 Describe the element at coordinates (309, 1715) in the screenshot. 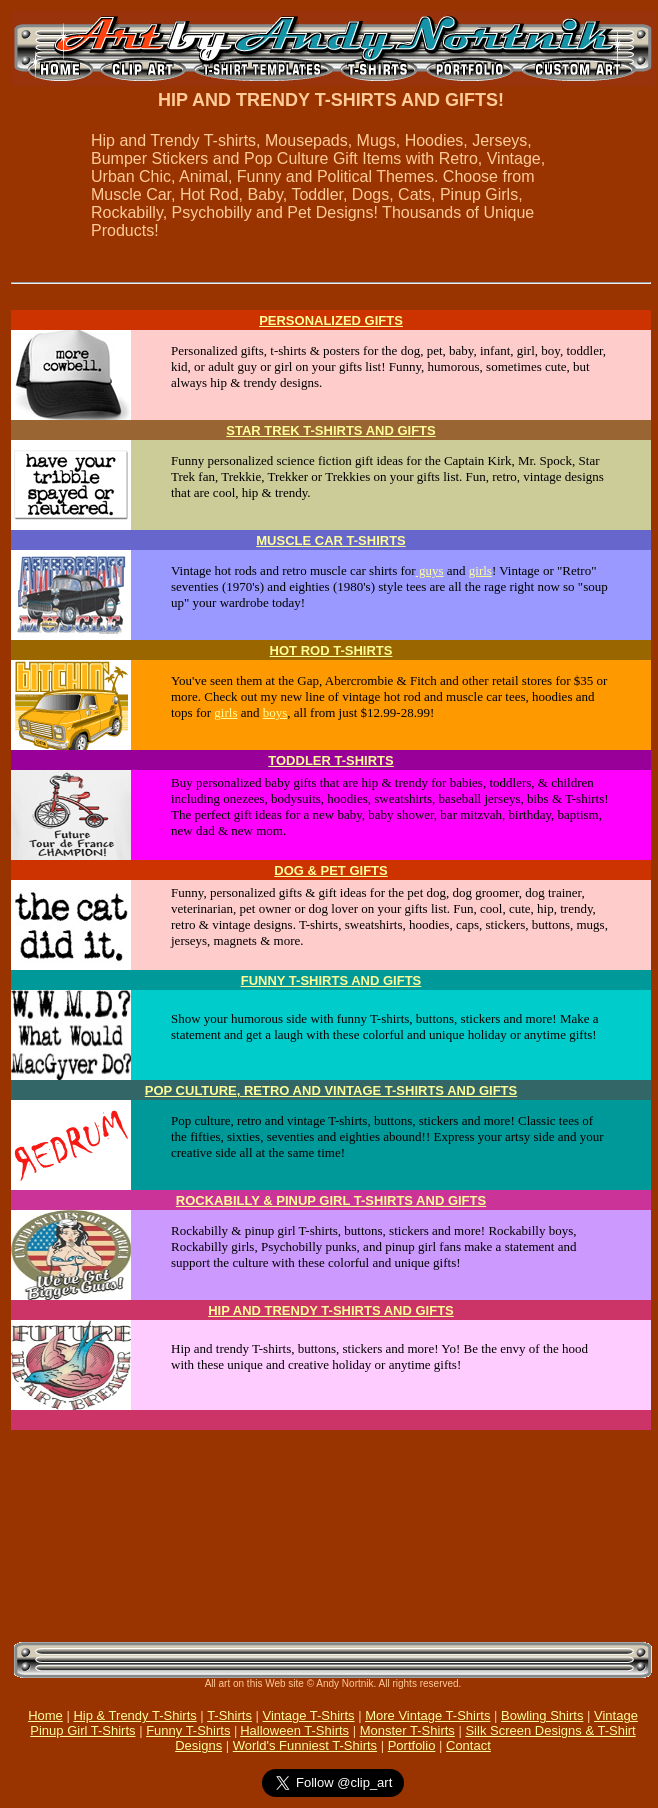

I see `Vintage T-Shirts` at that location.